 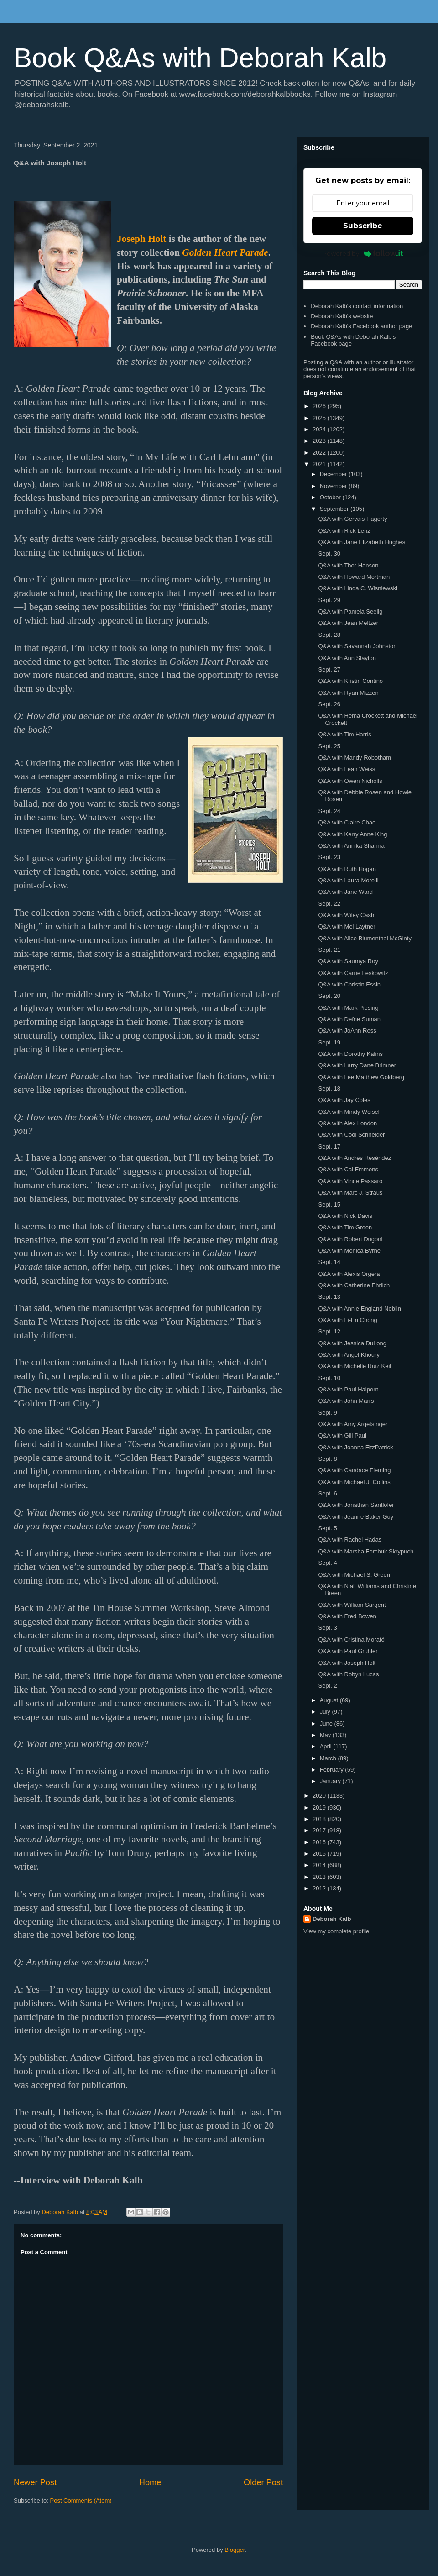 I want to click on Joseph Holt, so click(x=141, y=238).